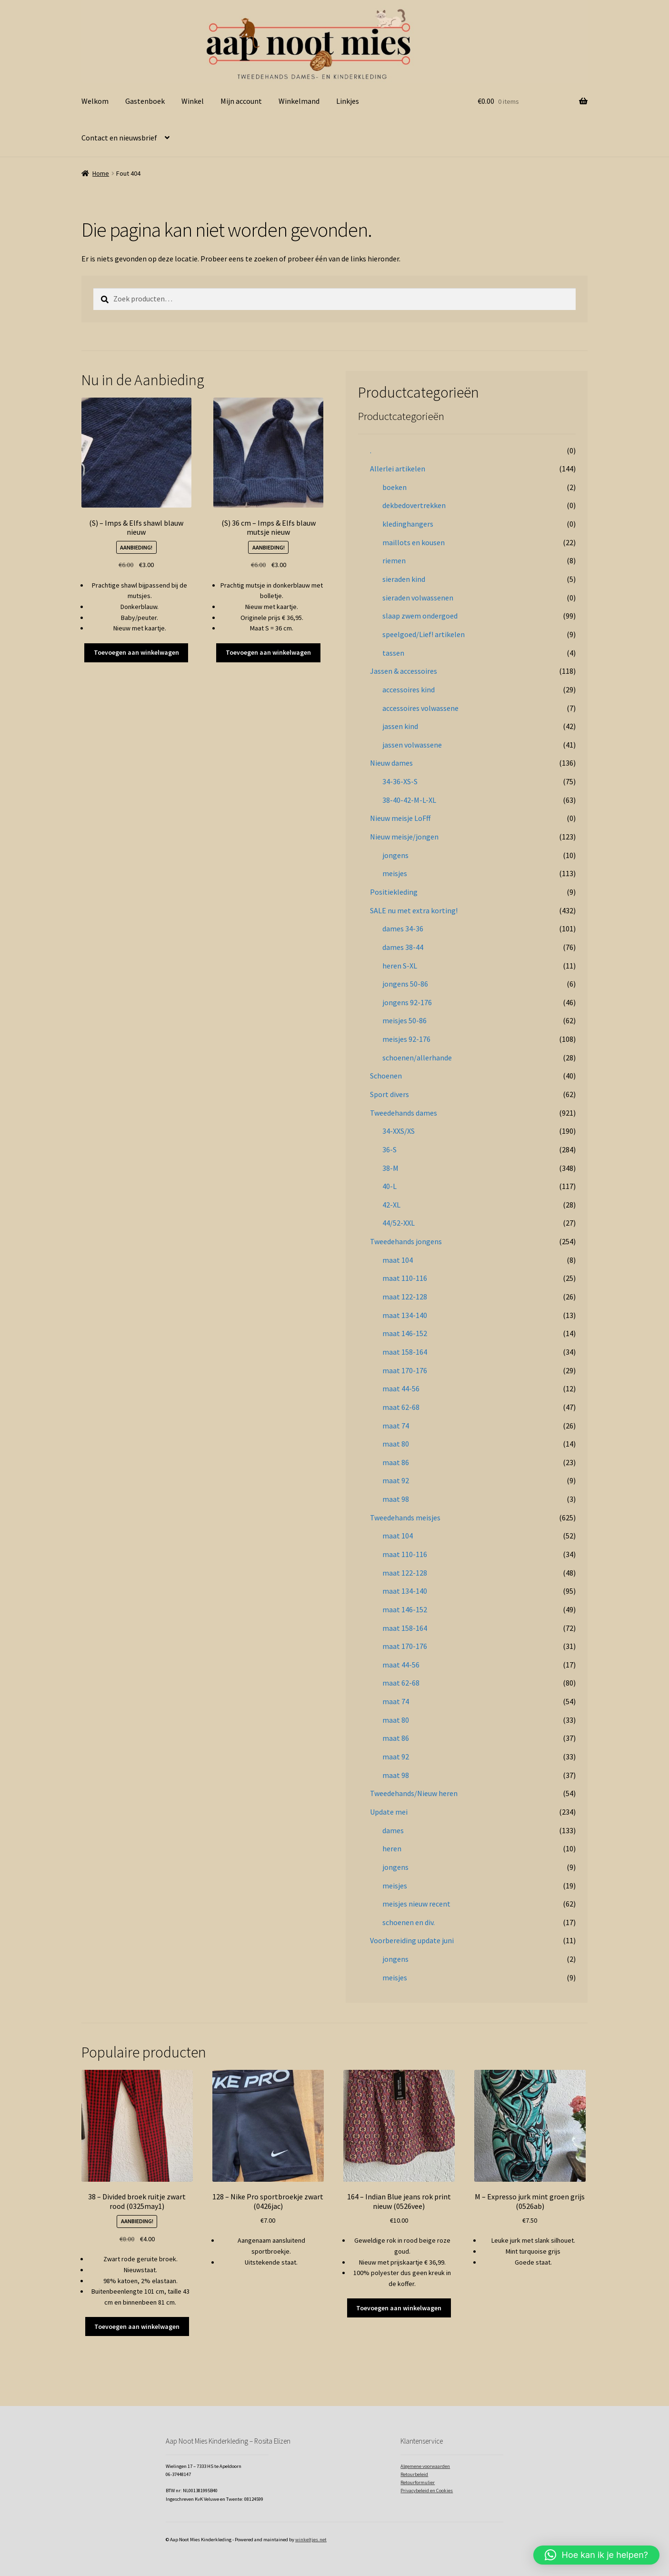 The image size is (669, 2576). What do you see at coordinates (403, 1113) in the screenshot?
I see `Tweedehands dames` at bounding box center [403, 1113].